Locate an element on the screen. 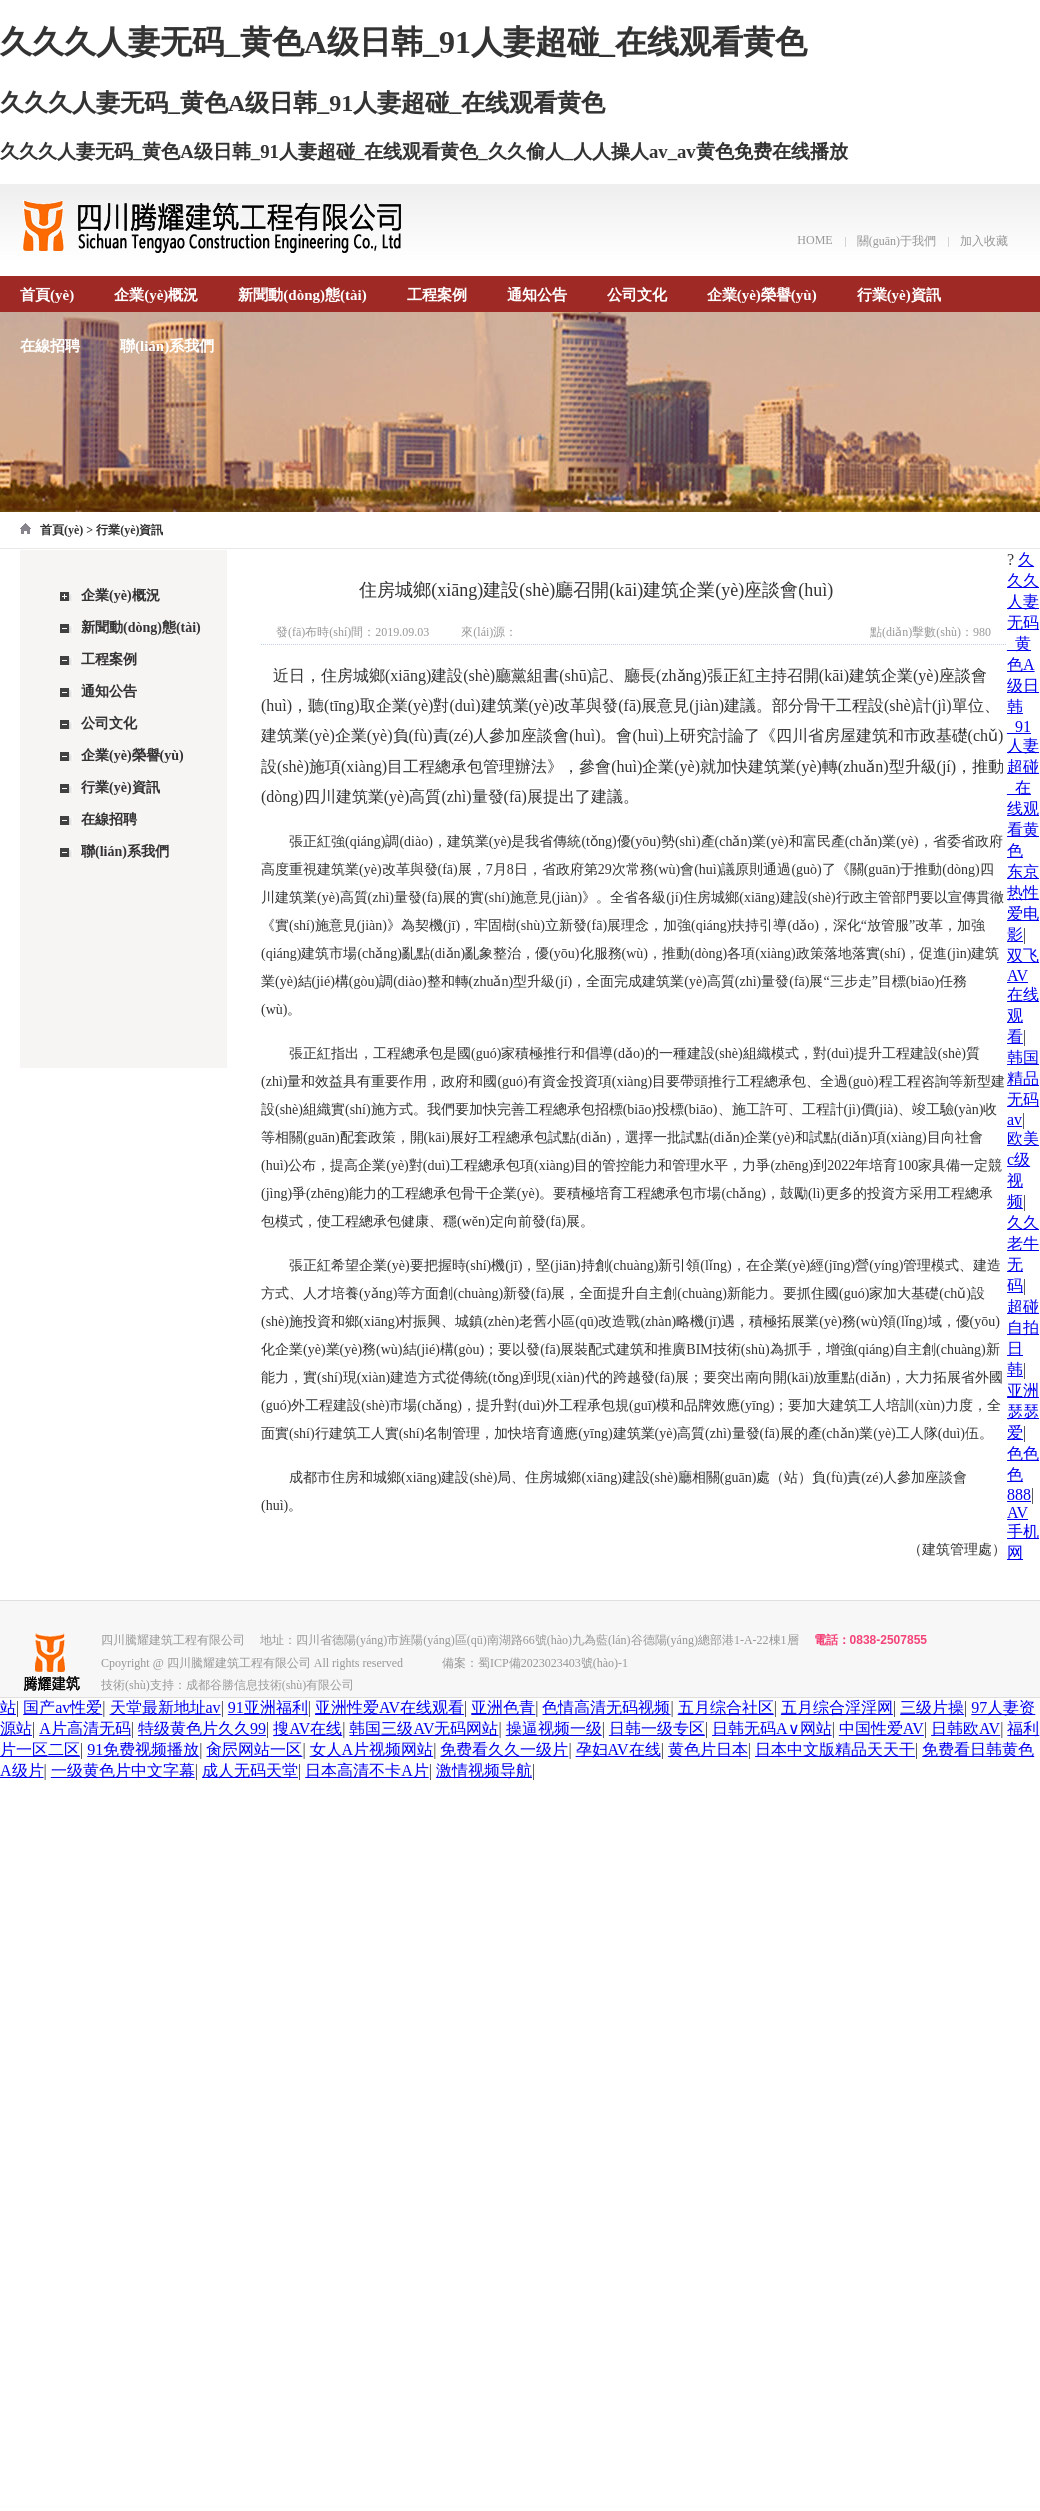  加入收藏 is located at coordinates (984, 241).